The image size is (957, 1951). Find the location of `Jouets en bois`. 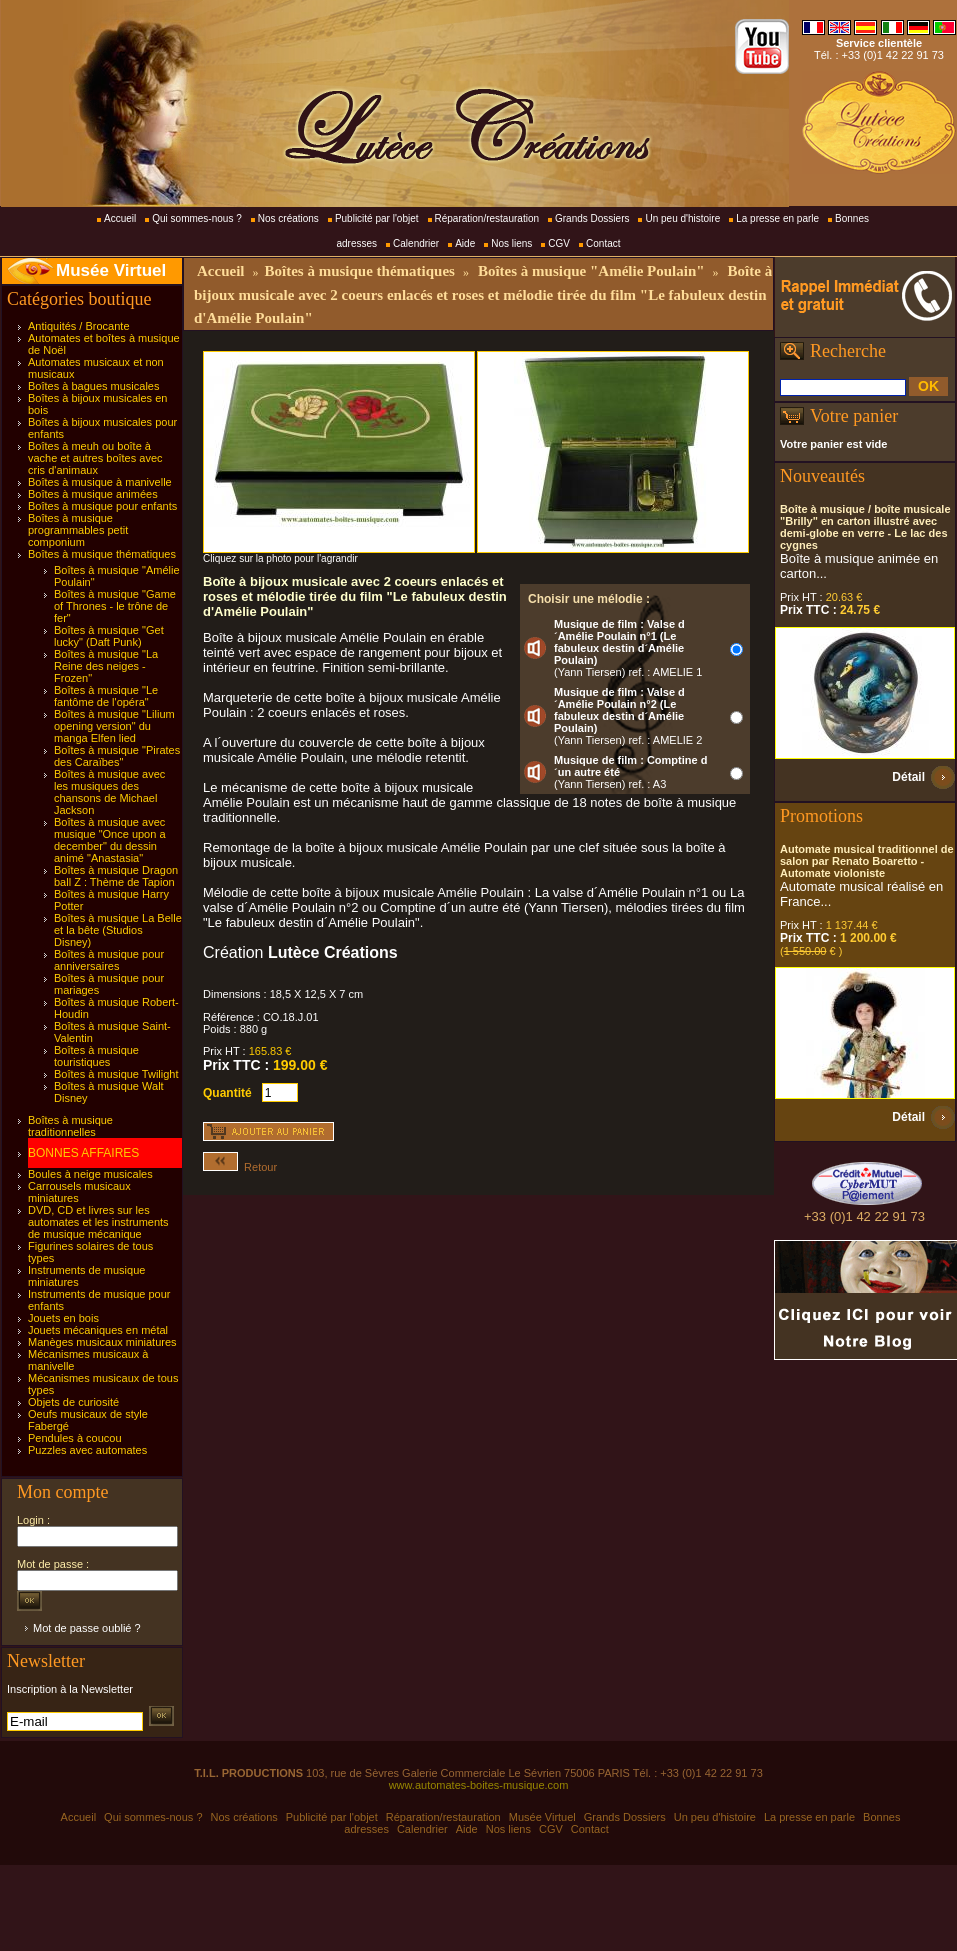

Jouets en bois is located at coordinates (63, 1318).